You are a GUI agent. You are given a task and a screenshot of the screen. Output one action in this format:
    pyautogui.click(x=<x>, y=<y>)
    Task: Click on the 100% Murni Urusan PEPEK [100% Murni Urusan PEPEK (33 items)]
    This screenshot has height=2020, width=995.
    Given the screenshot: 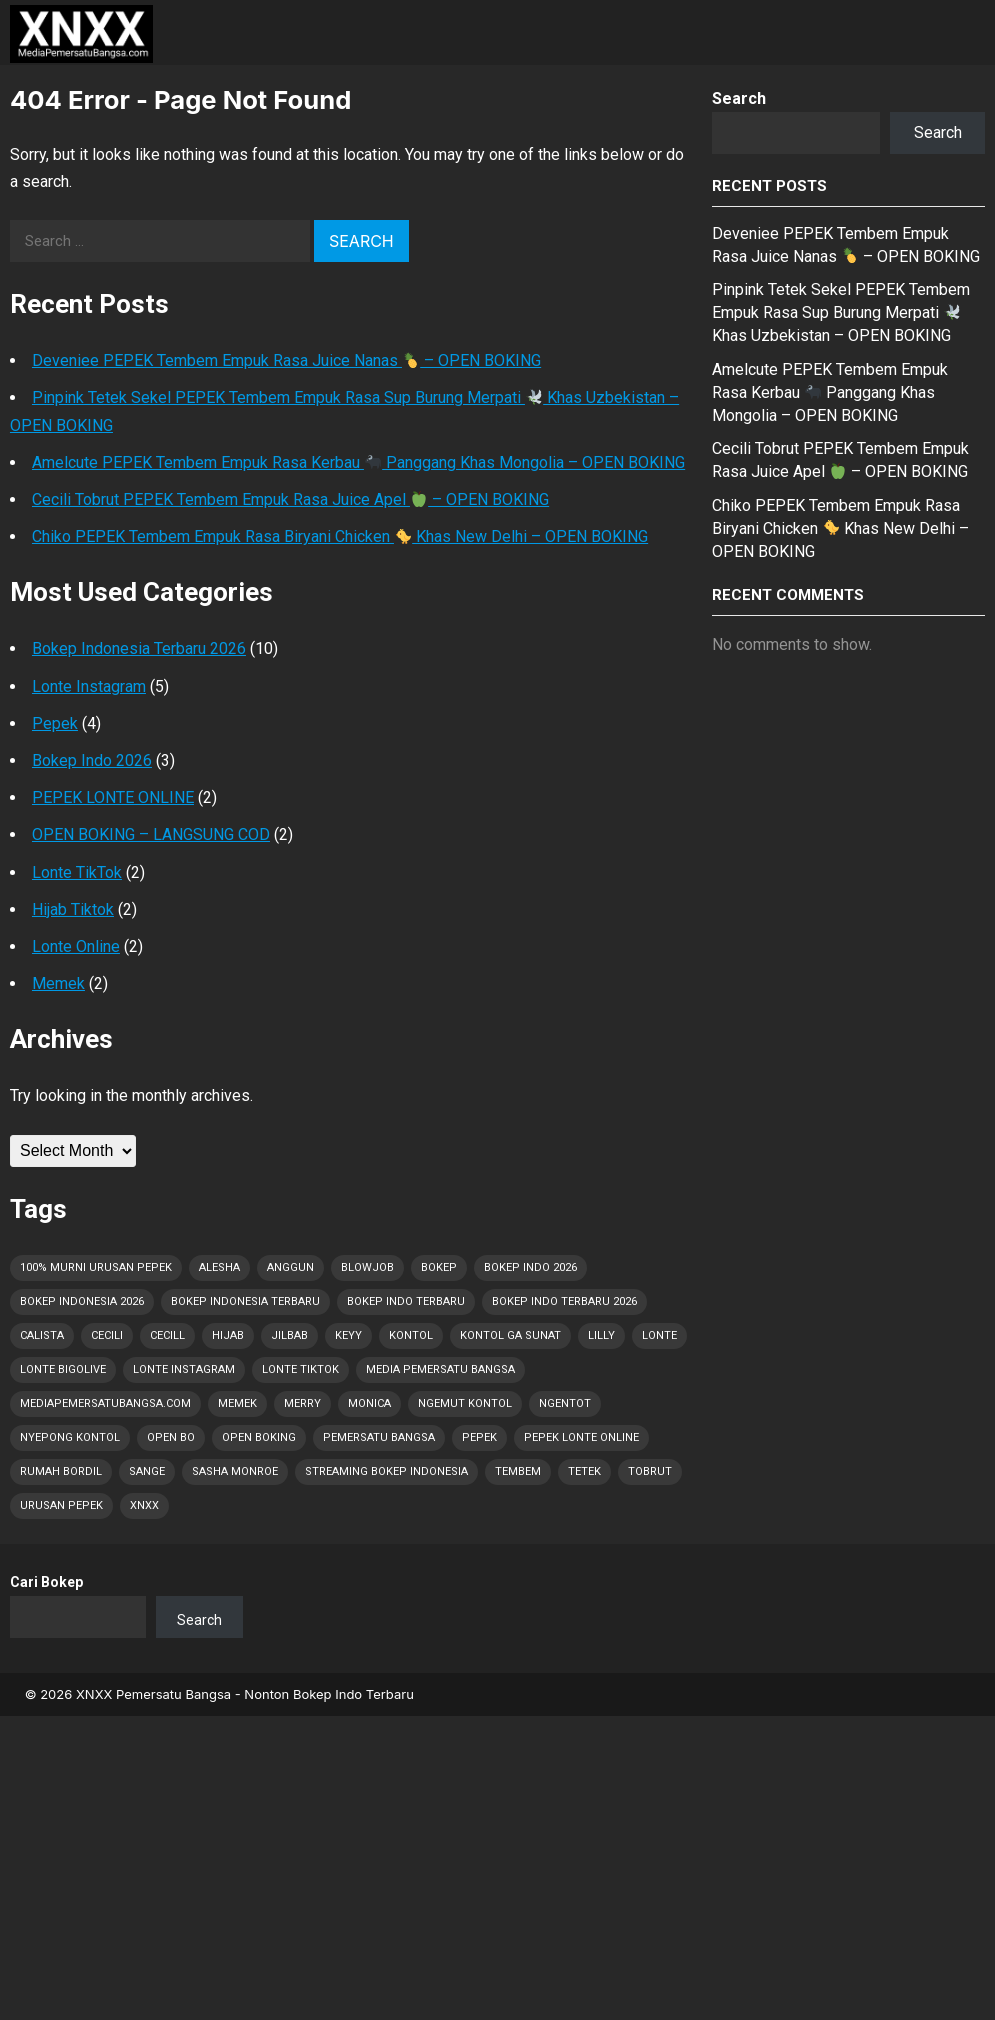 What is the action you would take?
    pyautogui.click(x=96, y=1267)
    